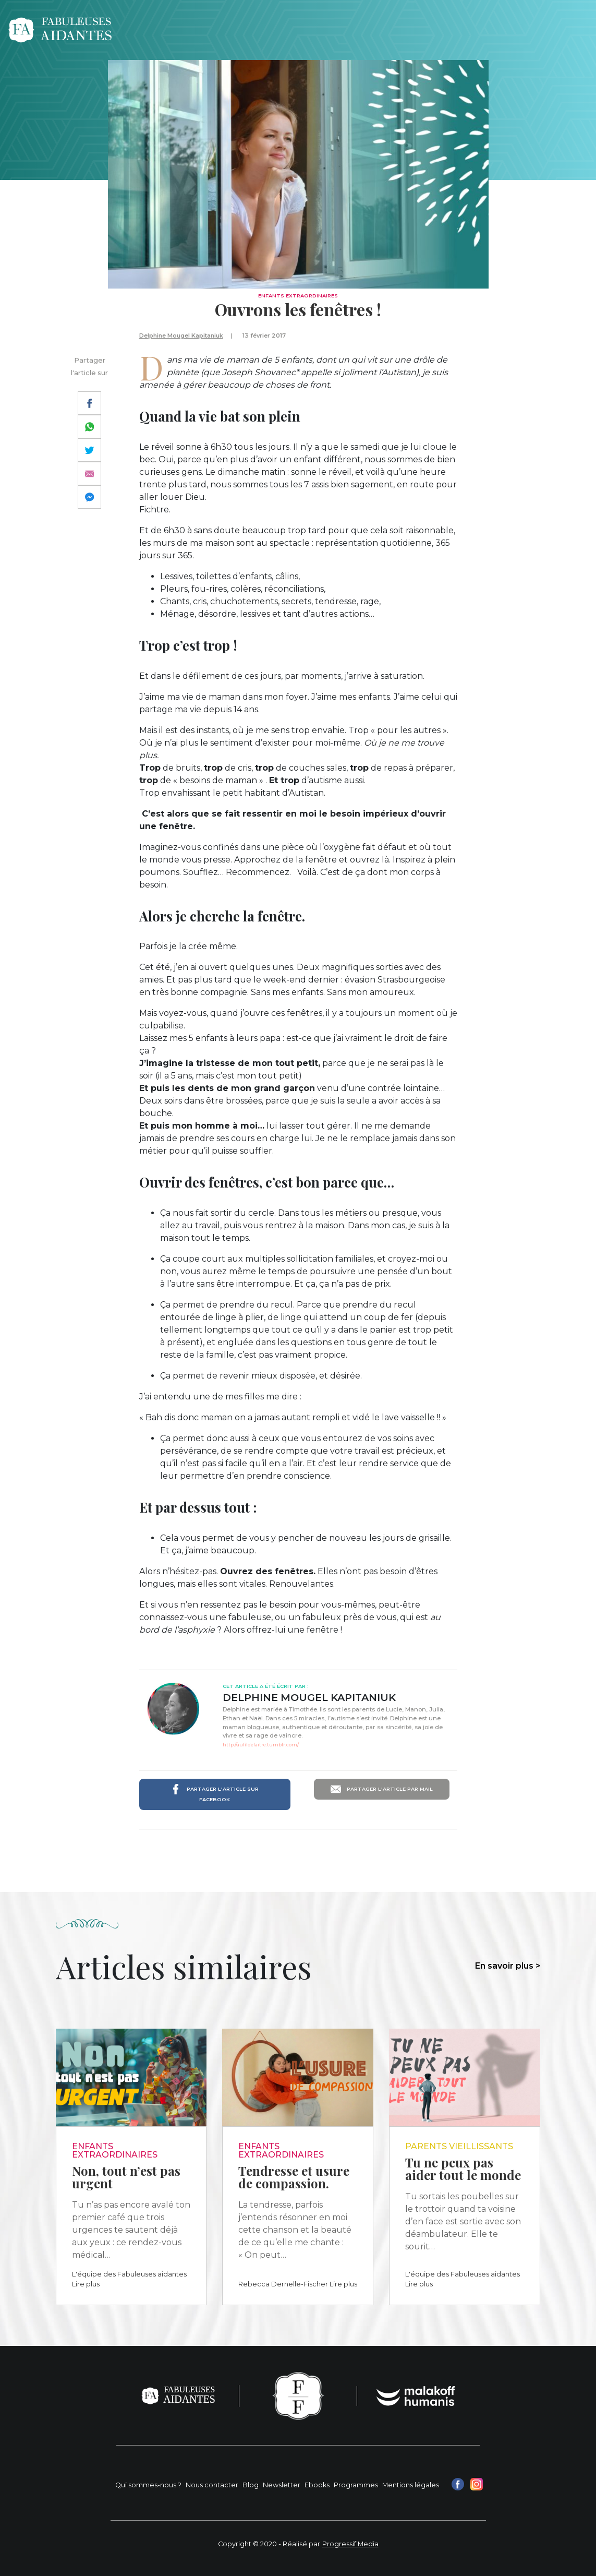 This screenshot has height=2576, width=596. I want to click on Newsletter, so click(281, 2485).